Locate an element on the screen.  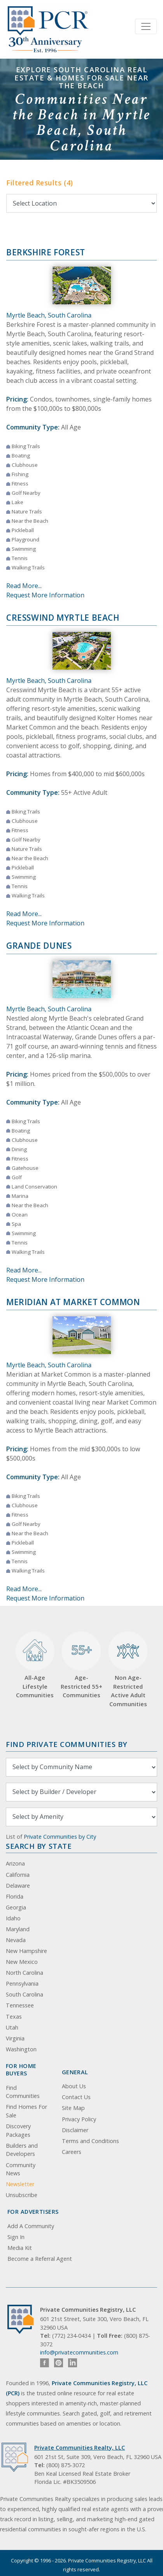
Utah is located at coordinates (12, 2027).